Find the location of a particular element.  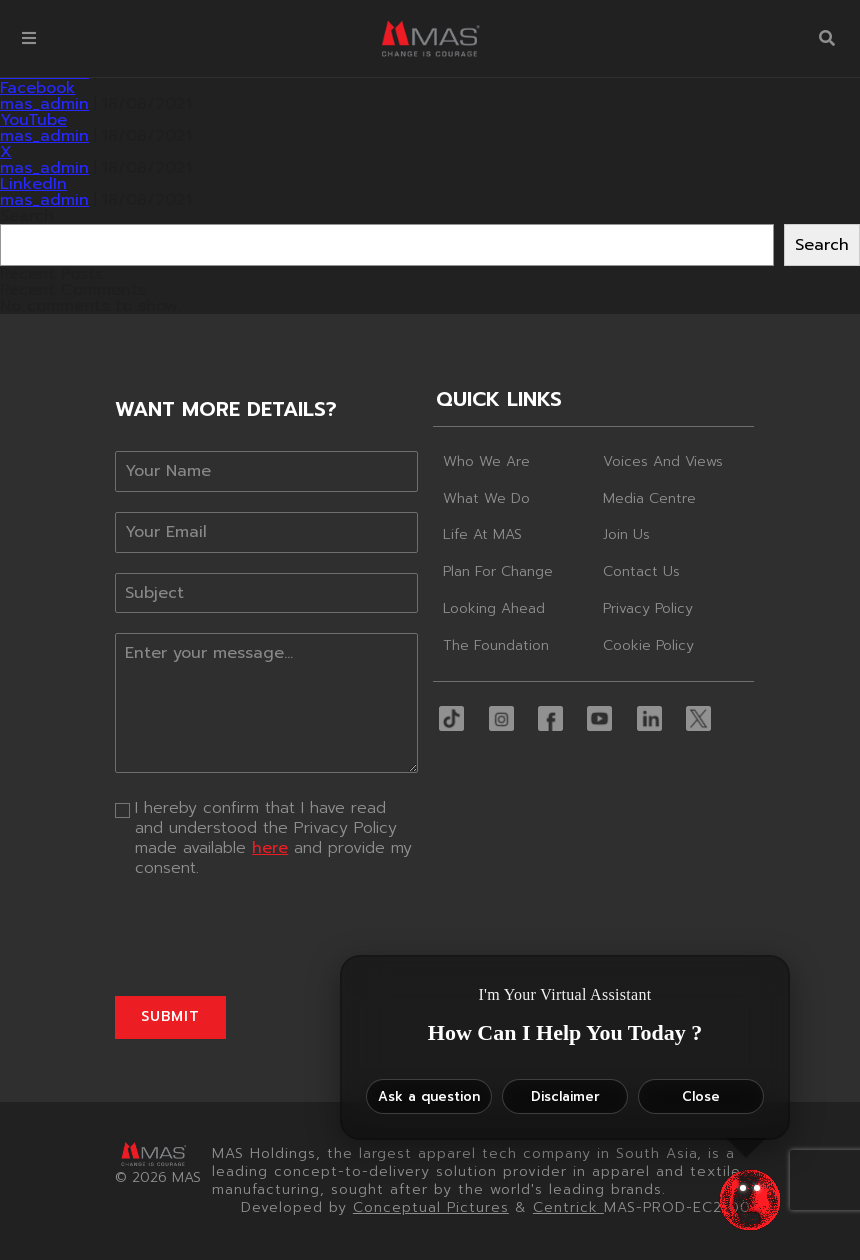

Plan For Change [button] is located at coordinates (498, 571).